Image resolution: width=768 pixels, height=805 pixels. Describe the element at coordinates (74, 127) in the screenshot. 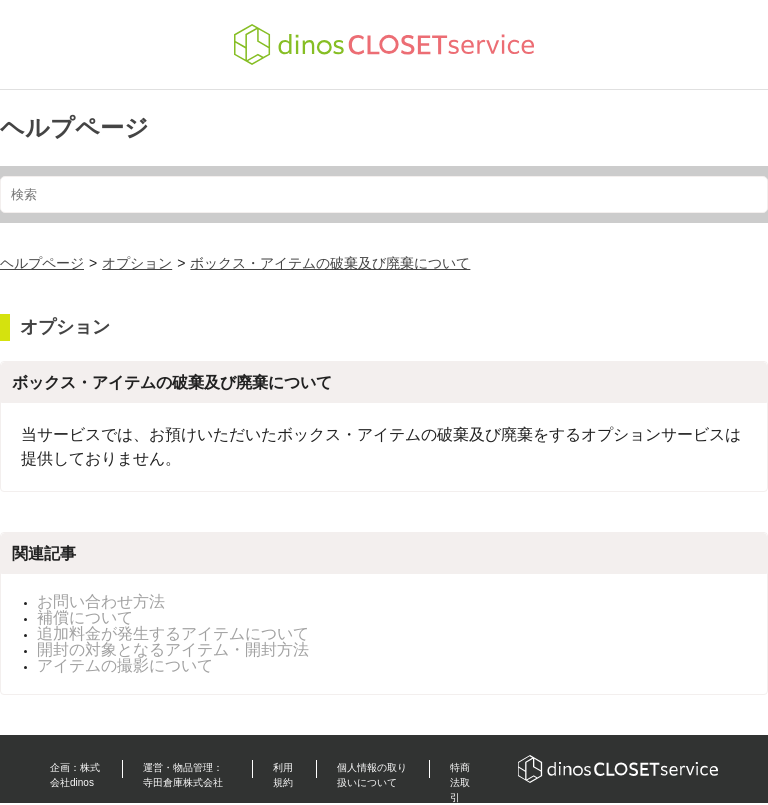

I see `ヘルプページ` at that location.